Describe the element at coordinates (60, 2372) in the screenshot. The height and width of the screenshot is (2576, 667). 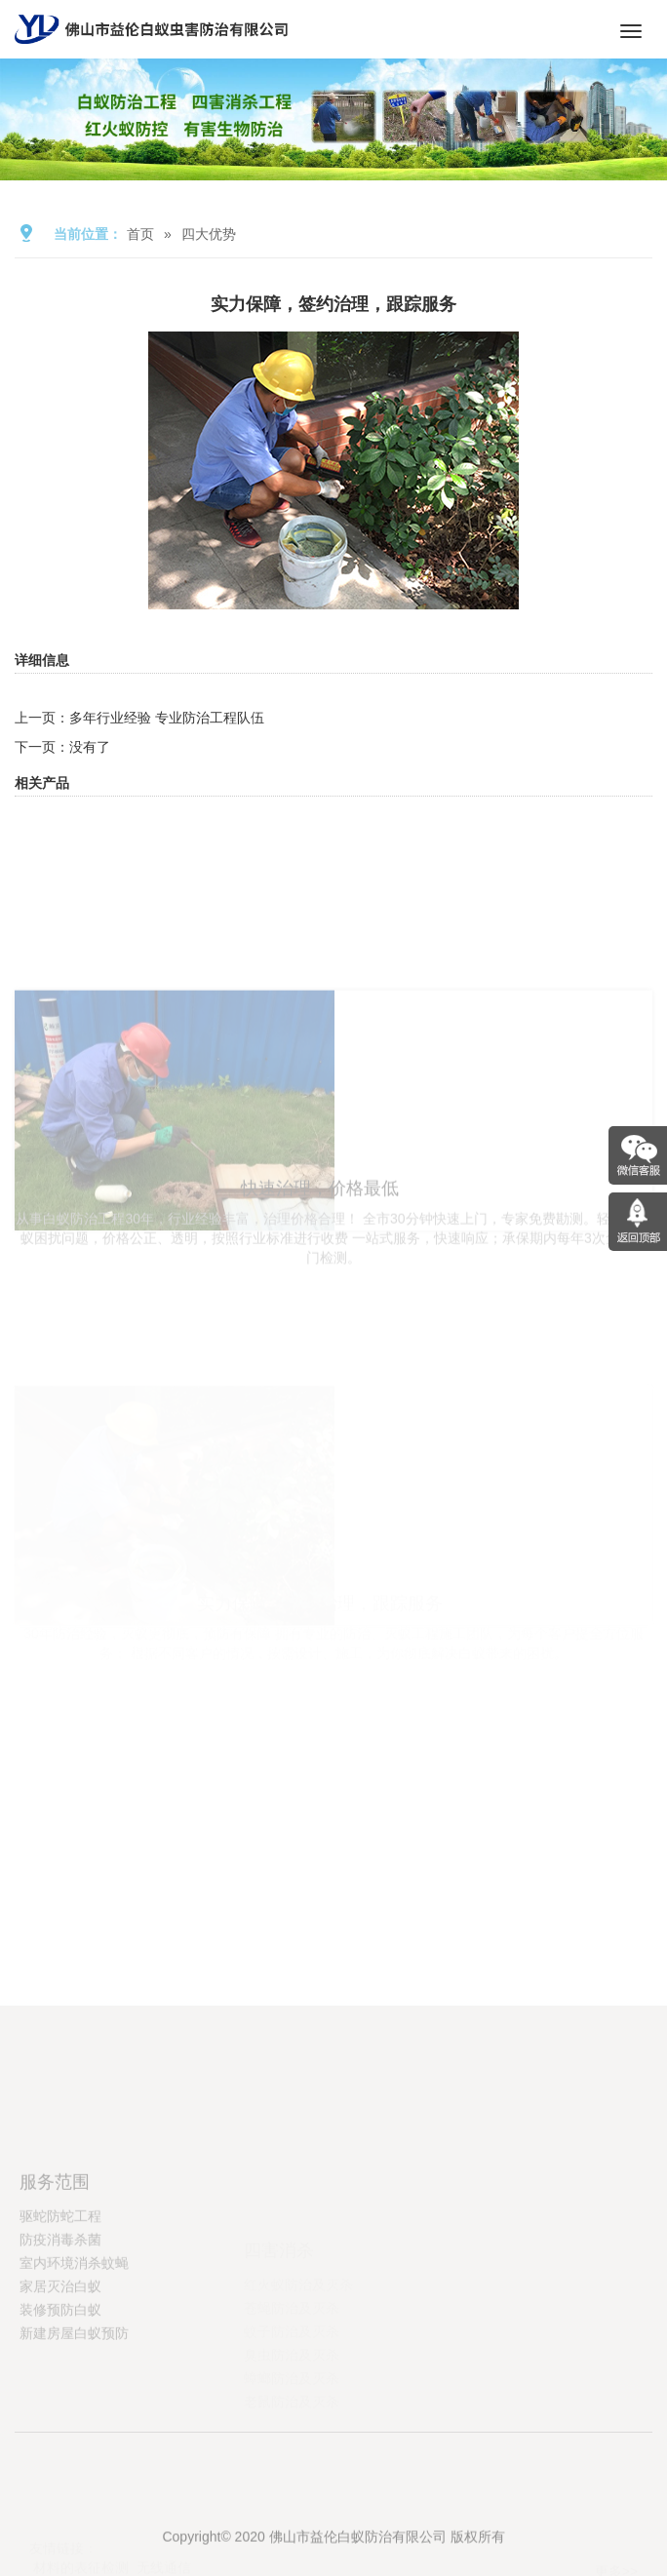
I see `装修预防白蚁` at that location.